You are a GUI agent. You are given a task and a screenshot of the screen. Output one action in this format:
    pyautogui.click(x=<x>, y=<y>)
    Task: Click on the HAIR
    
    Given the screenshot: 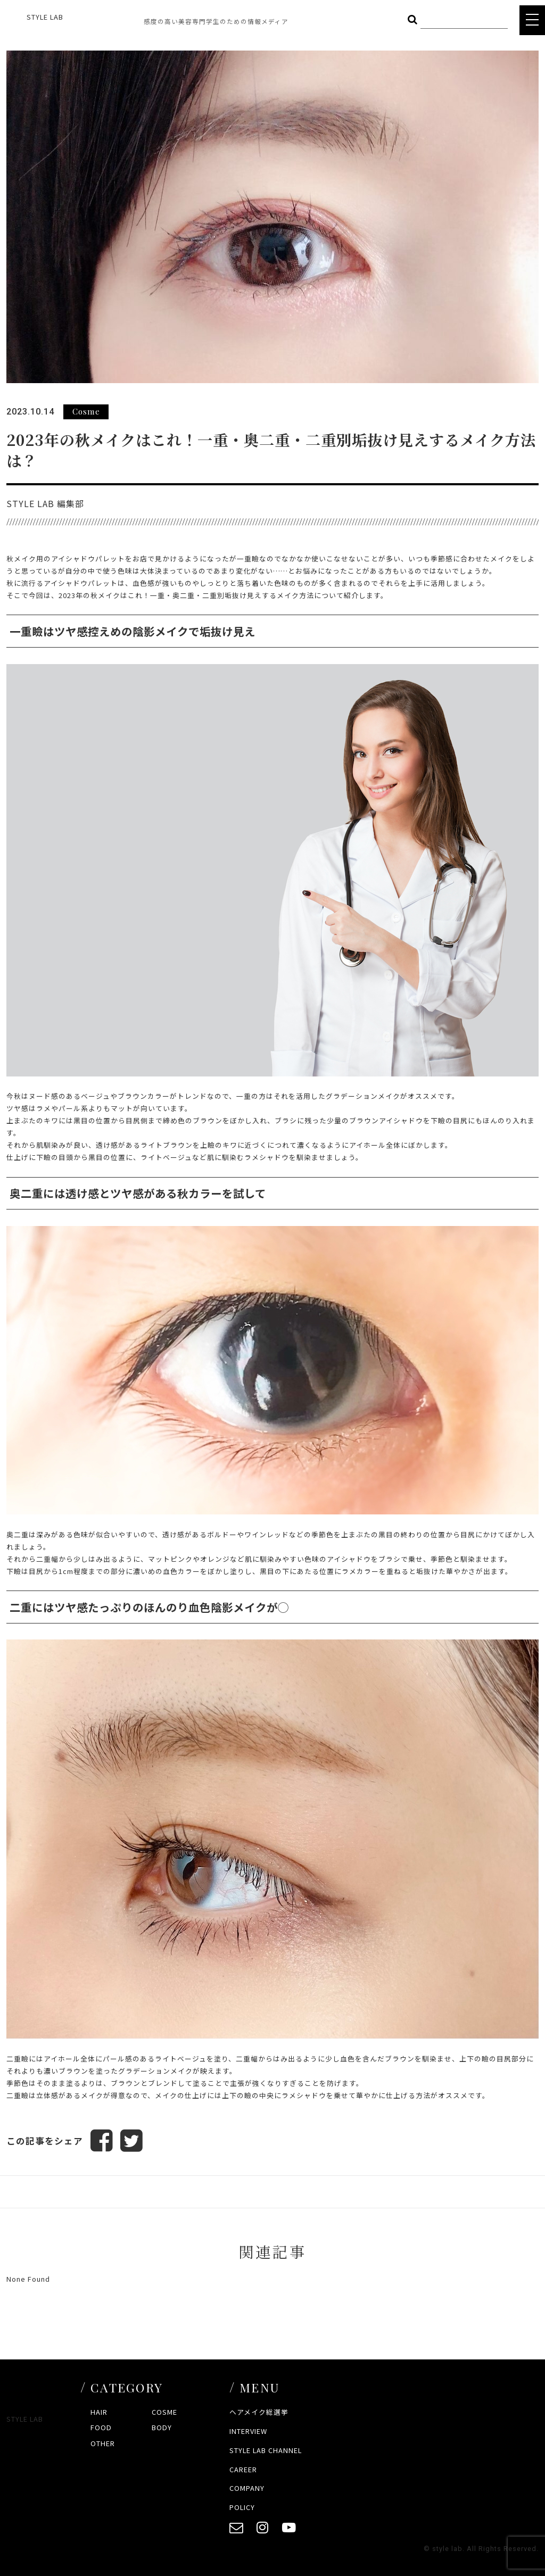 What is the action you would take?
    pyautogui.click(x=99, y=2412)
    